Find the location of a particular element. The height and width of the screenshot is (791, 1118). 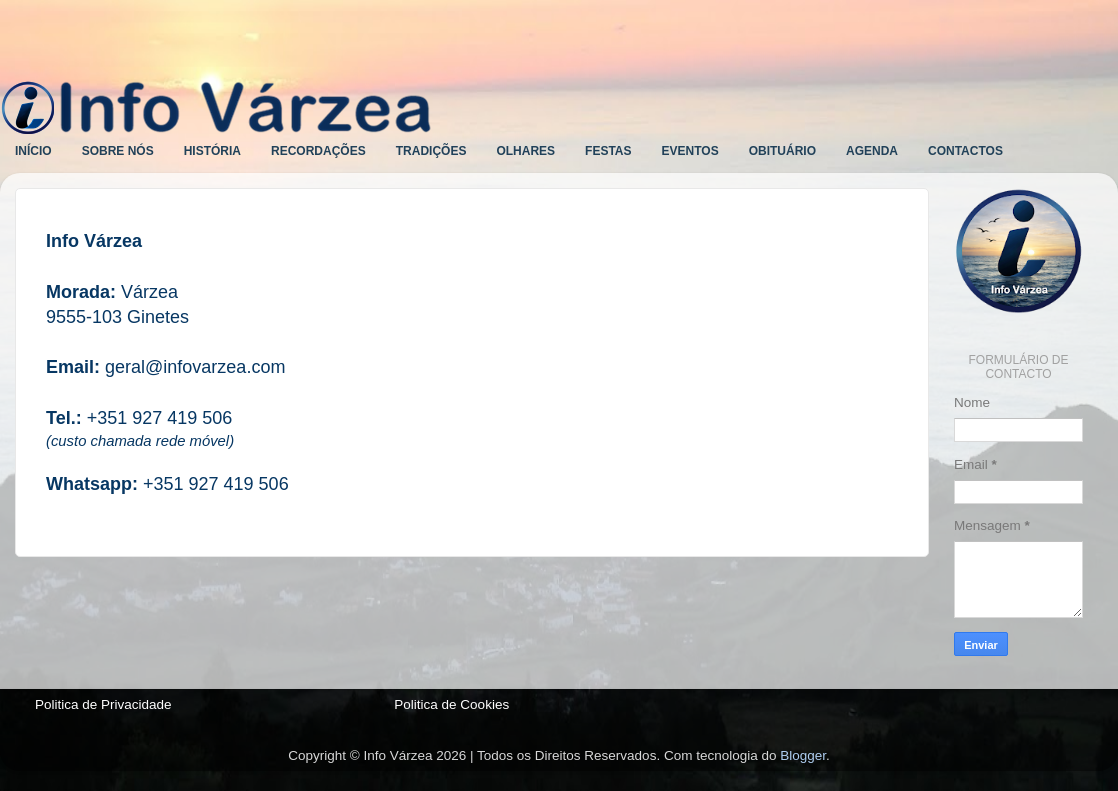

INÍCIO is located at coordinates (33, 151).